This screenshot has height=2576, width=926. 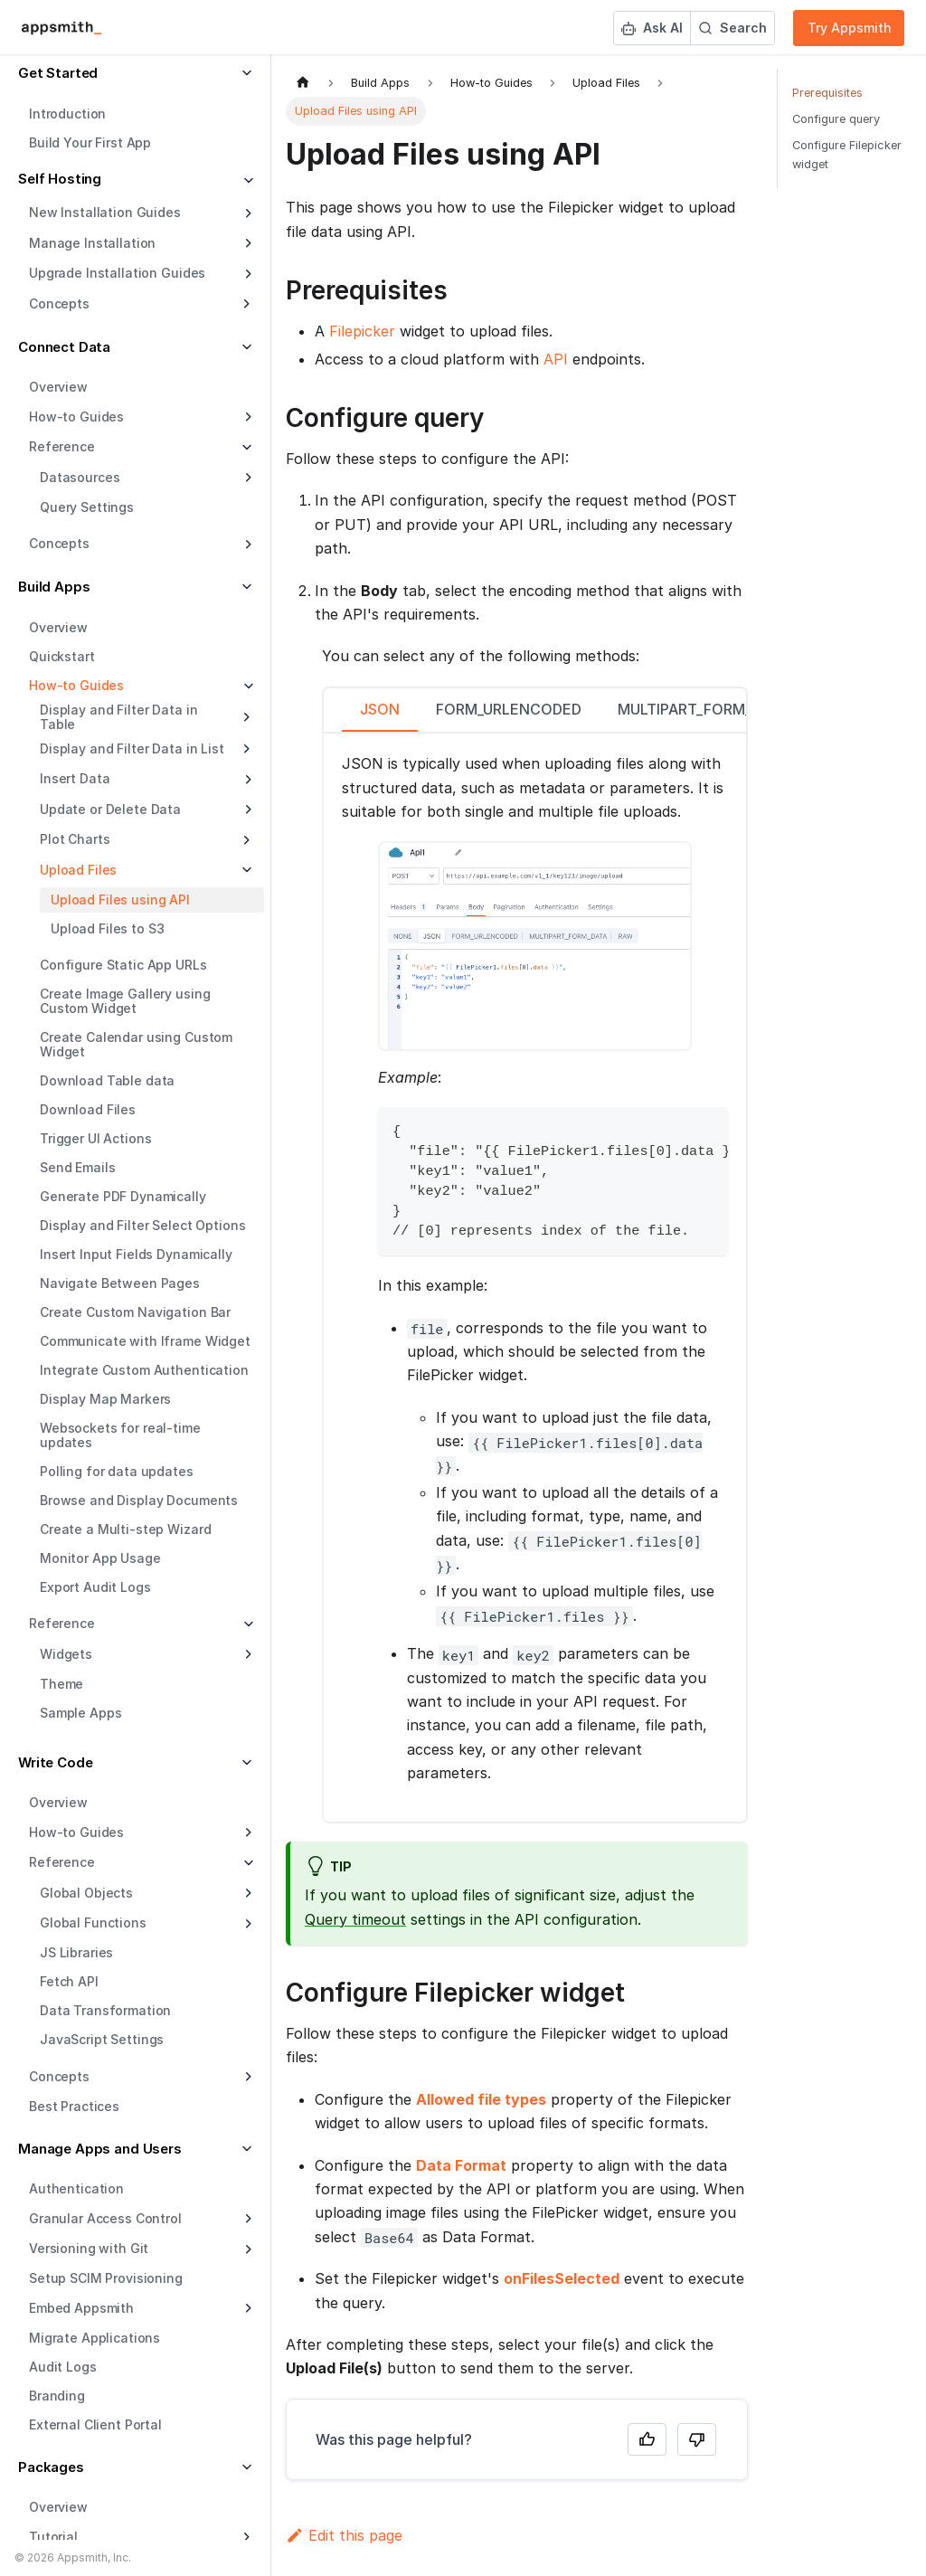 What do you see at coordinates (105, 1398) in the screenshot?
I see `Display Map Markers` at bounding box center [105, 1398].